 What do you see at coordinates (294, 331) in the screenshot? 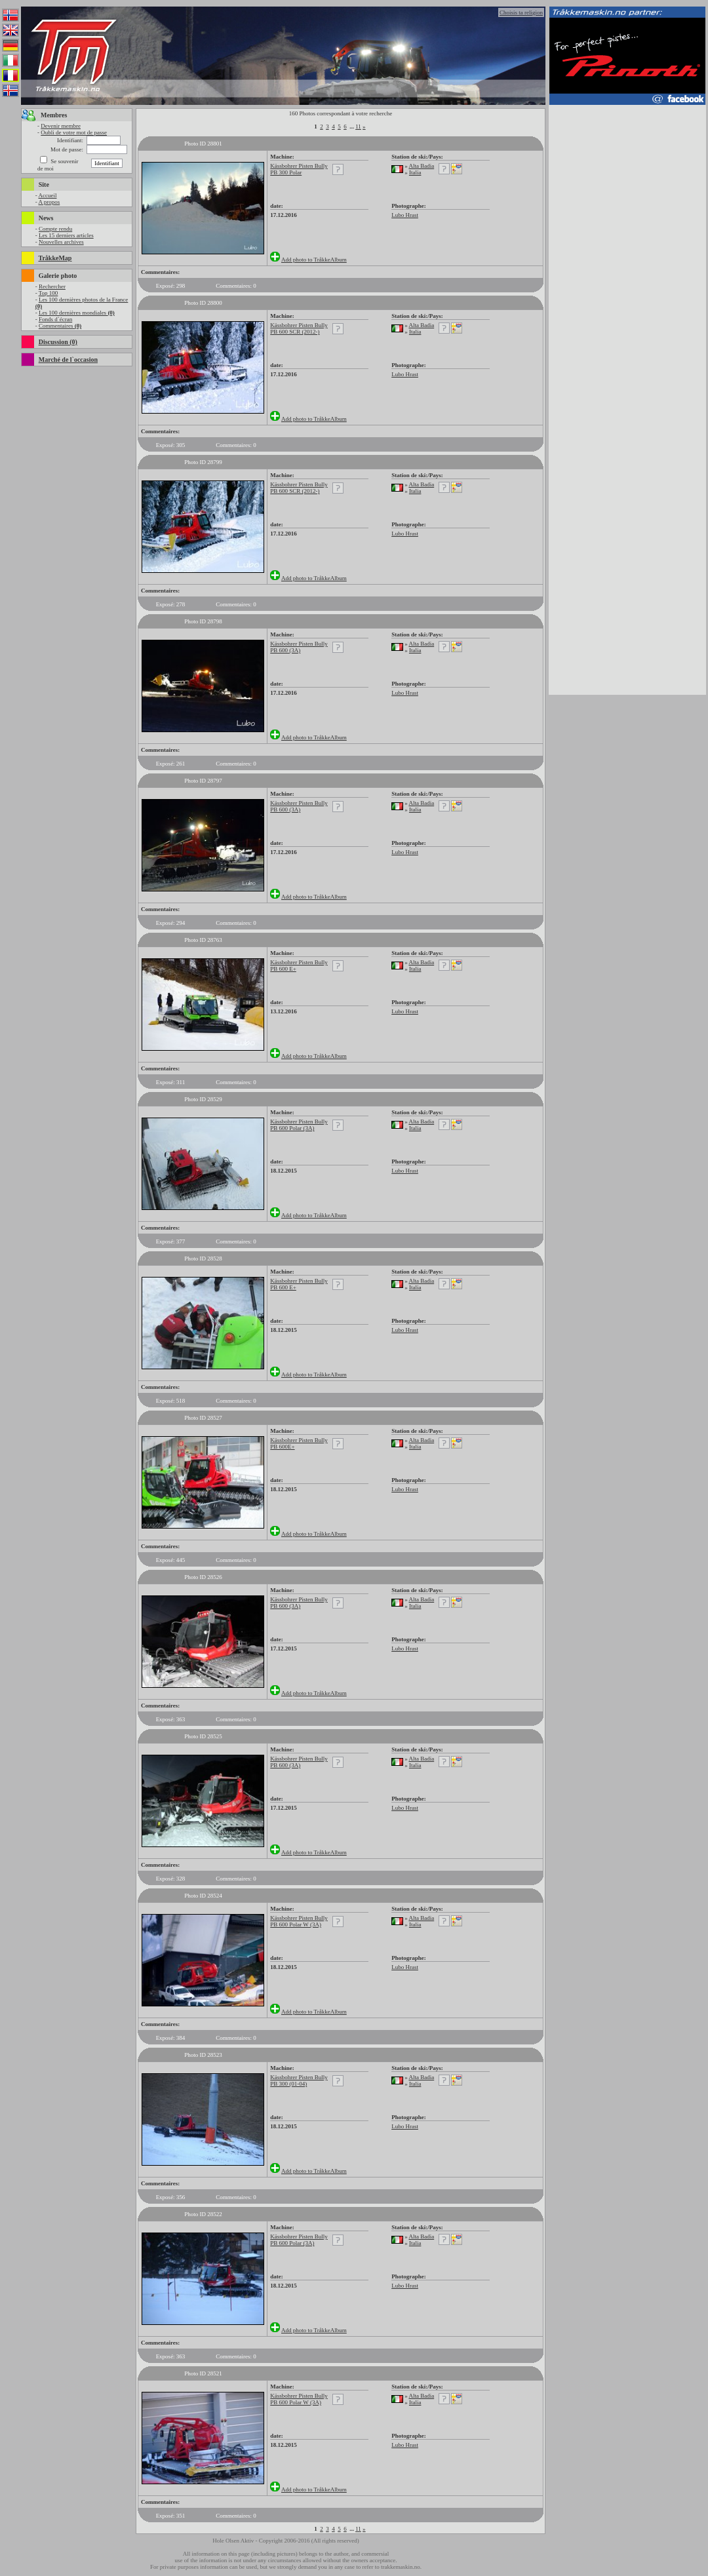
I see `PB 600 SCR (2012-)` at bounding box center [294, 331].